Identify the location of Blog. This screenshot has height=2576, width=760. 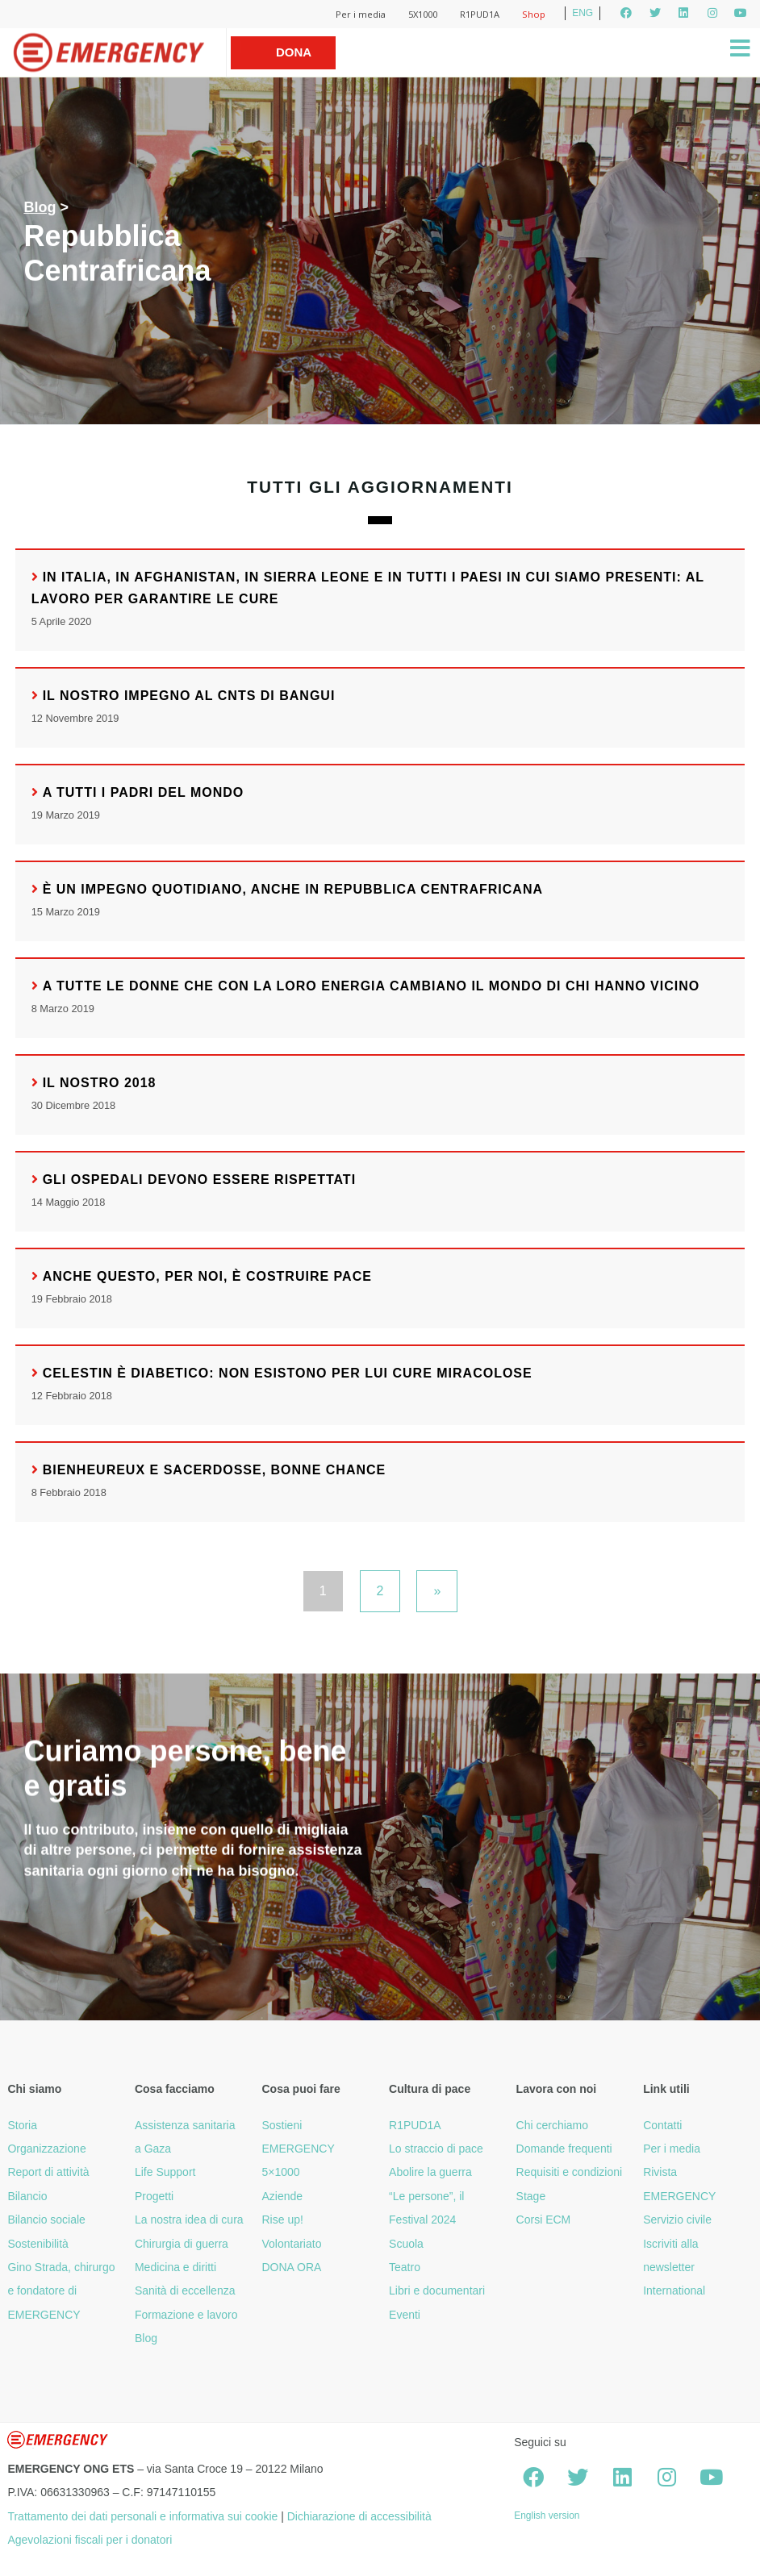
(39, 207).